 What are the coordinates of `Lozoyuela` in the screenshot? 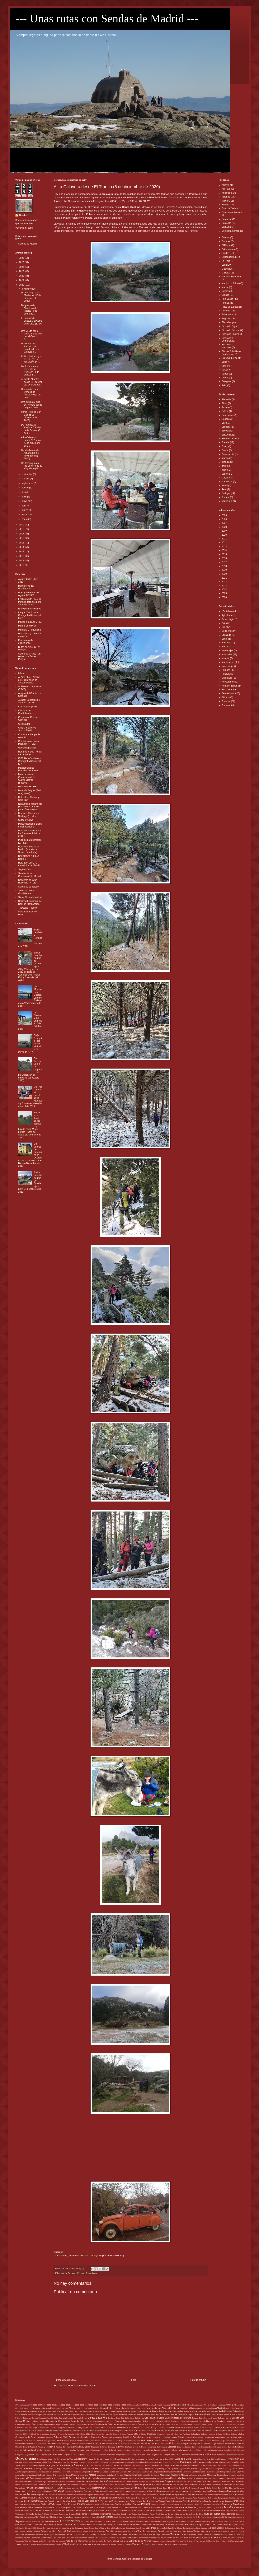 It's located at (19, 2475).